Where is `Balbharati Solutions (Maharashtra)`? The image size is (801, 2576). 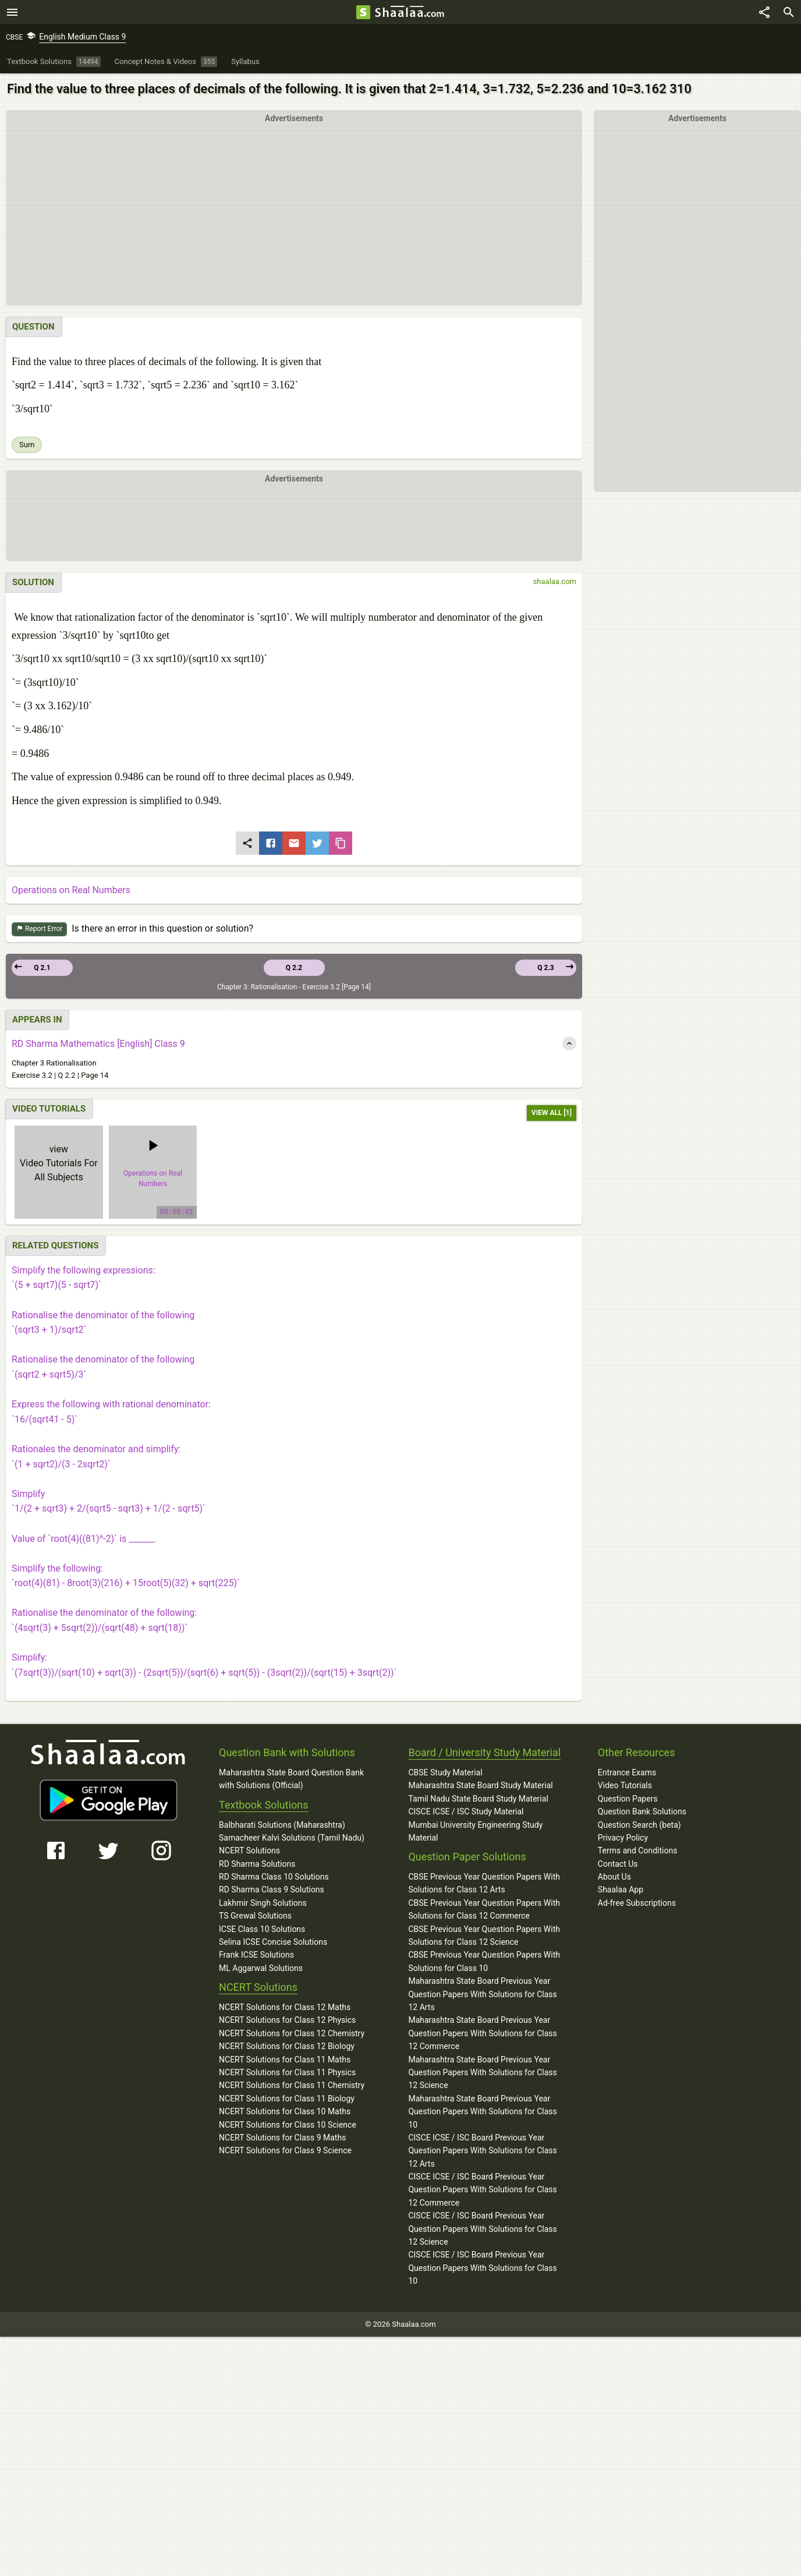
Balbharati Solutions (Maharashtra) is located at coordinates (282, 1825).